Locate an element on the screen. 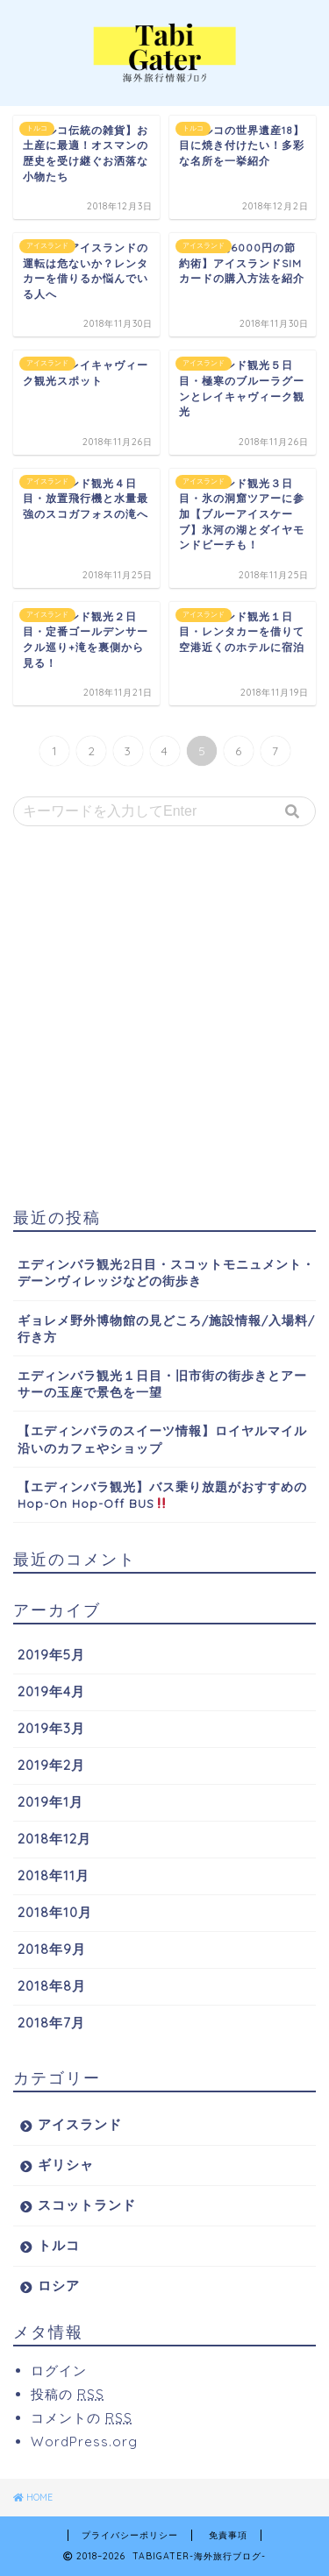 Image resolution: width=329 pixels, height=2576 pixels. WordPress.org is located at coordinates (84, 2441).